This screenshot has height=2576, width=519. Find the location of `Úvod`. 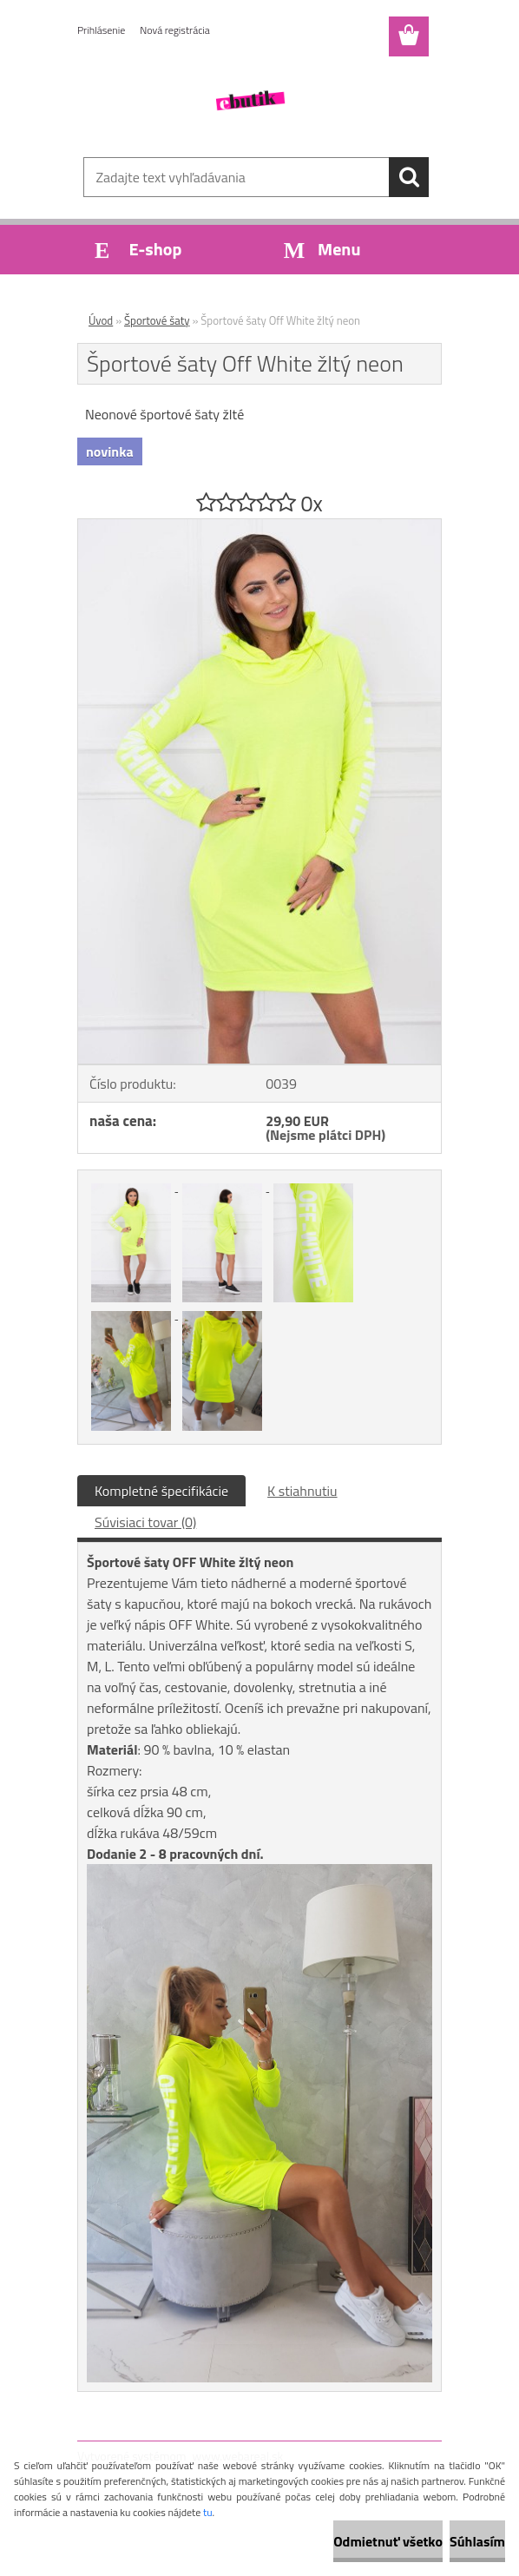

Úvod is located at coordinates (101, 320).